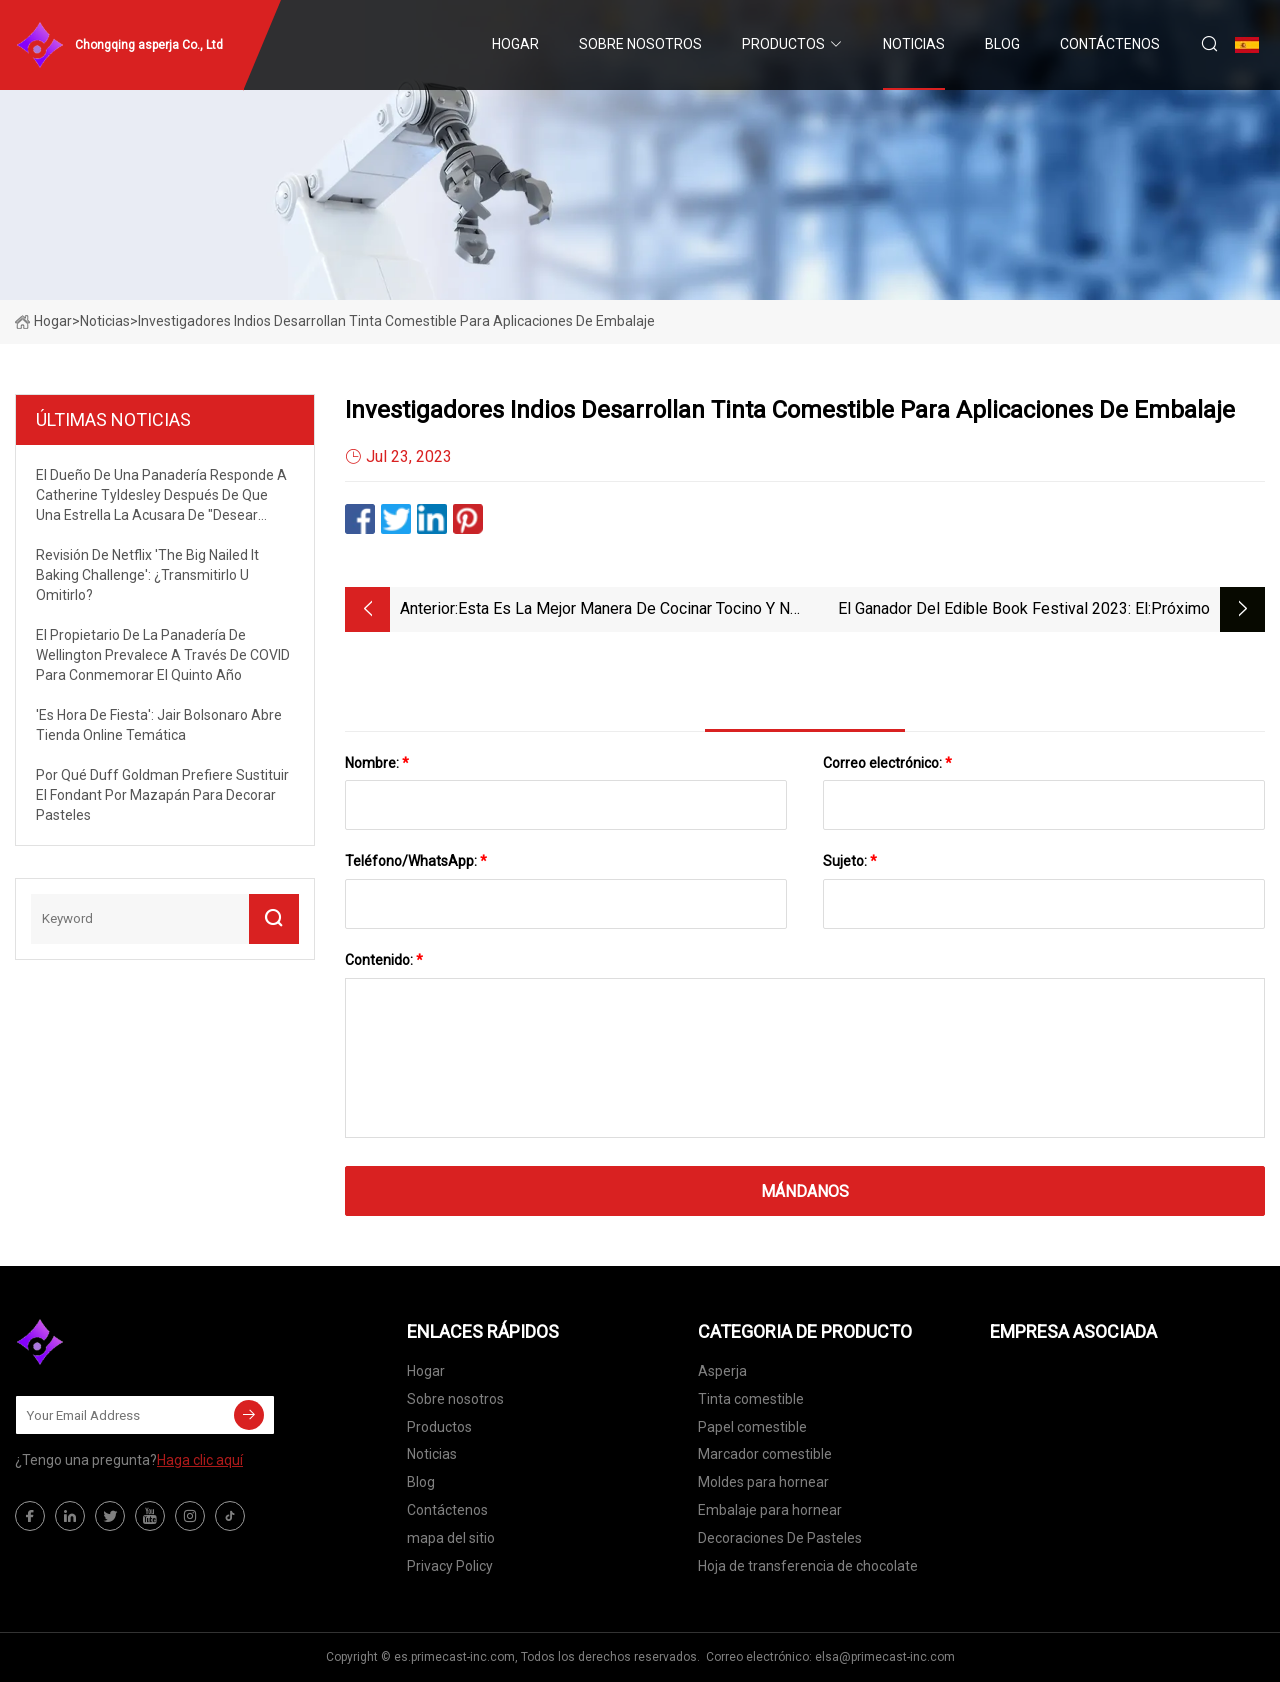 This screenshot has width=1280, height=1682. What do you see at coordinates (751, 1399) in the screenshot?
I see `Tinta comestible` at bounding box center [751, 1399].